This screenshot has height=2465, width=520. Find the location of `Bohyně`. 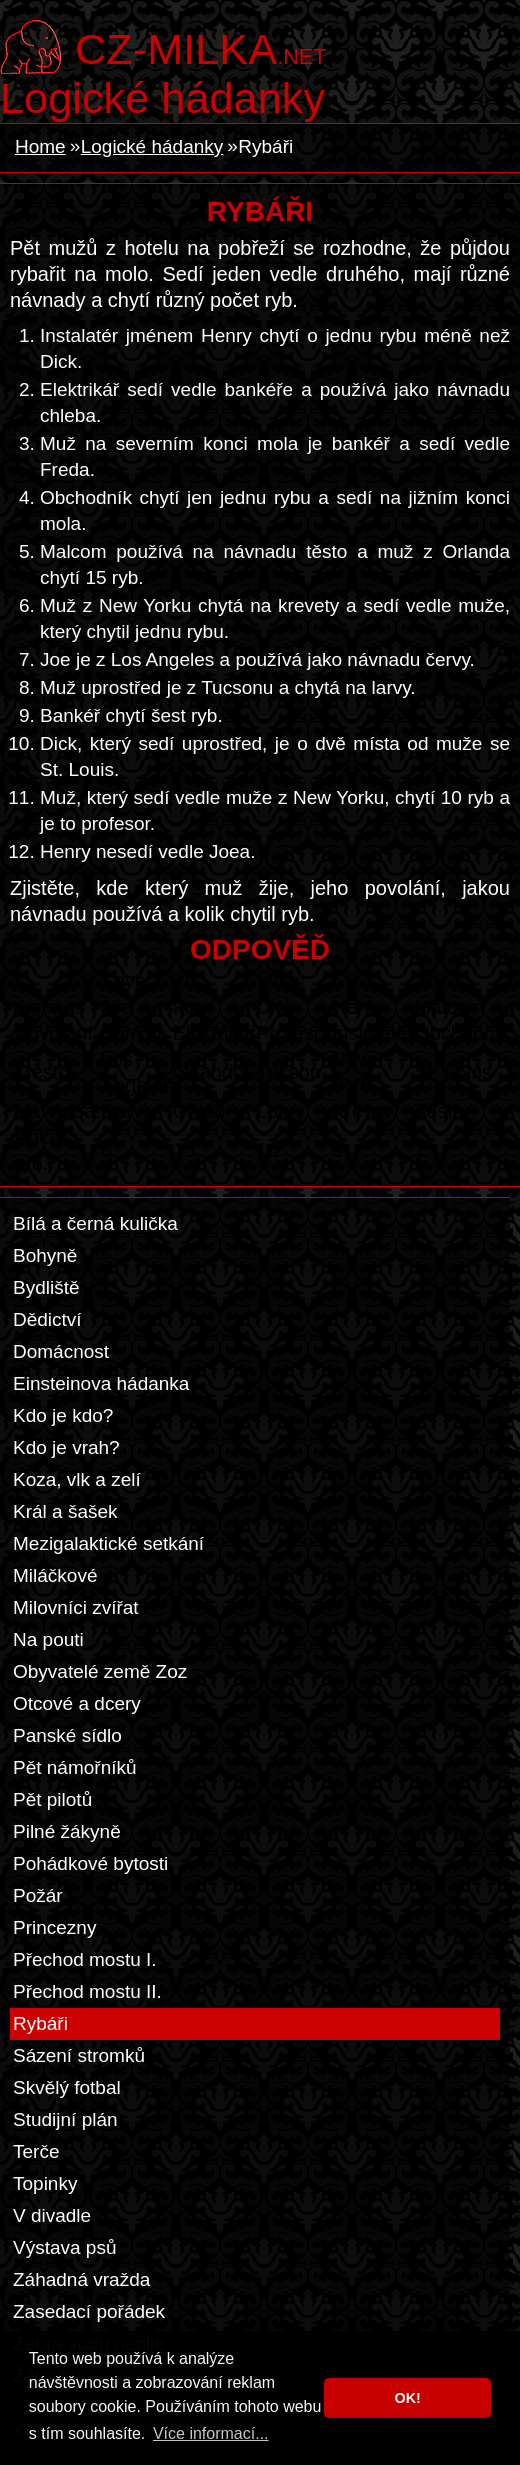

Bohyně is located at coordinates (45, 1255).